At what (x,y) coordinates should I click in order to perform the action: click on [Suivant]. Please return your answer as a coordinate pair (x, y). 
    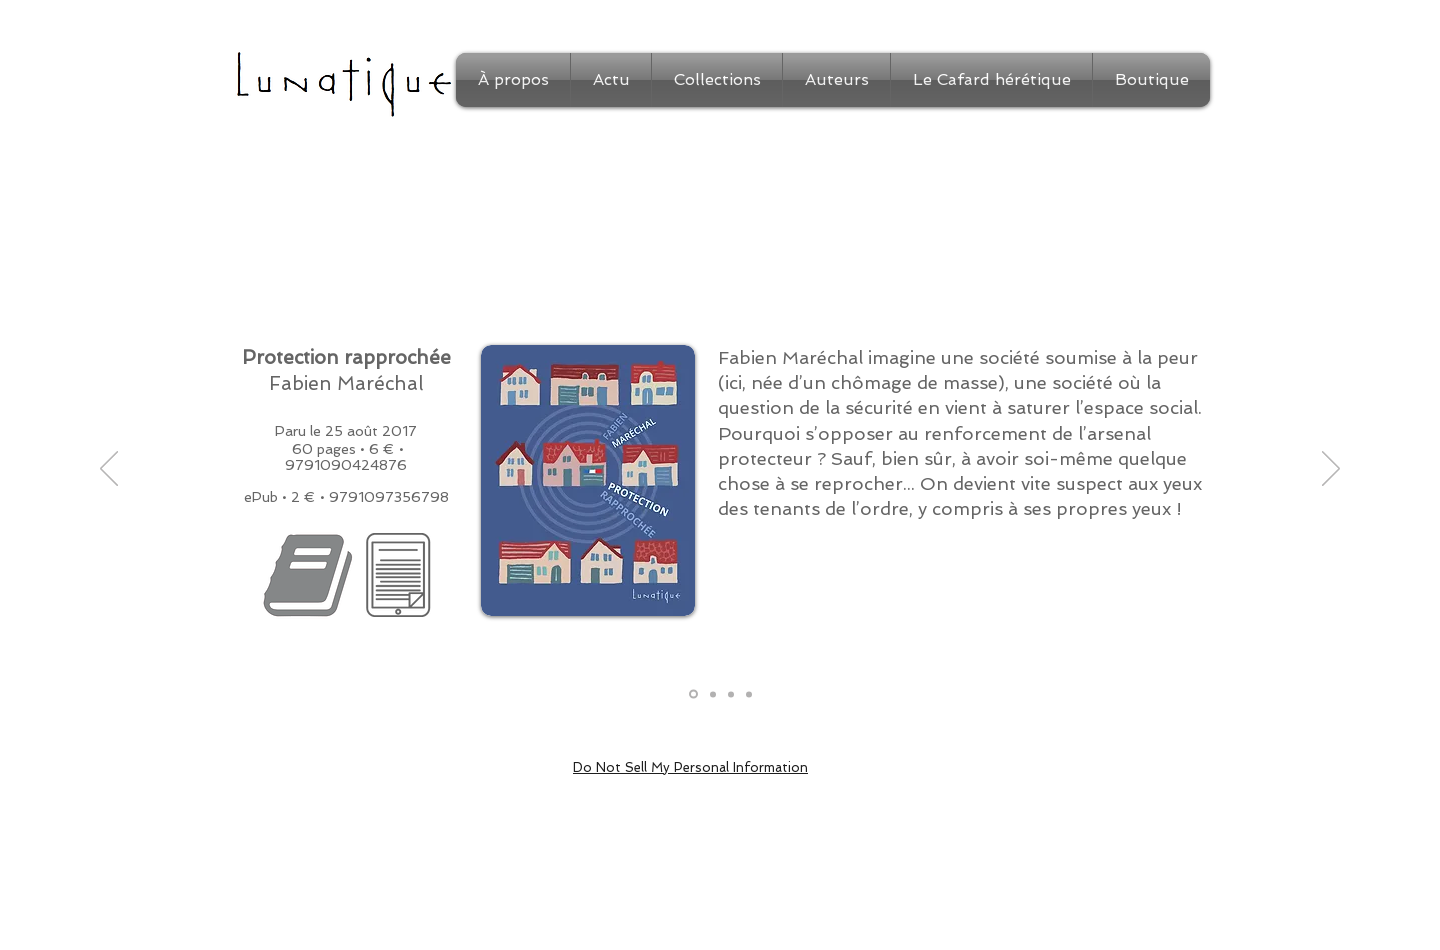
    Looking at the image, I should click on (1331, 470).